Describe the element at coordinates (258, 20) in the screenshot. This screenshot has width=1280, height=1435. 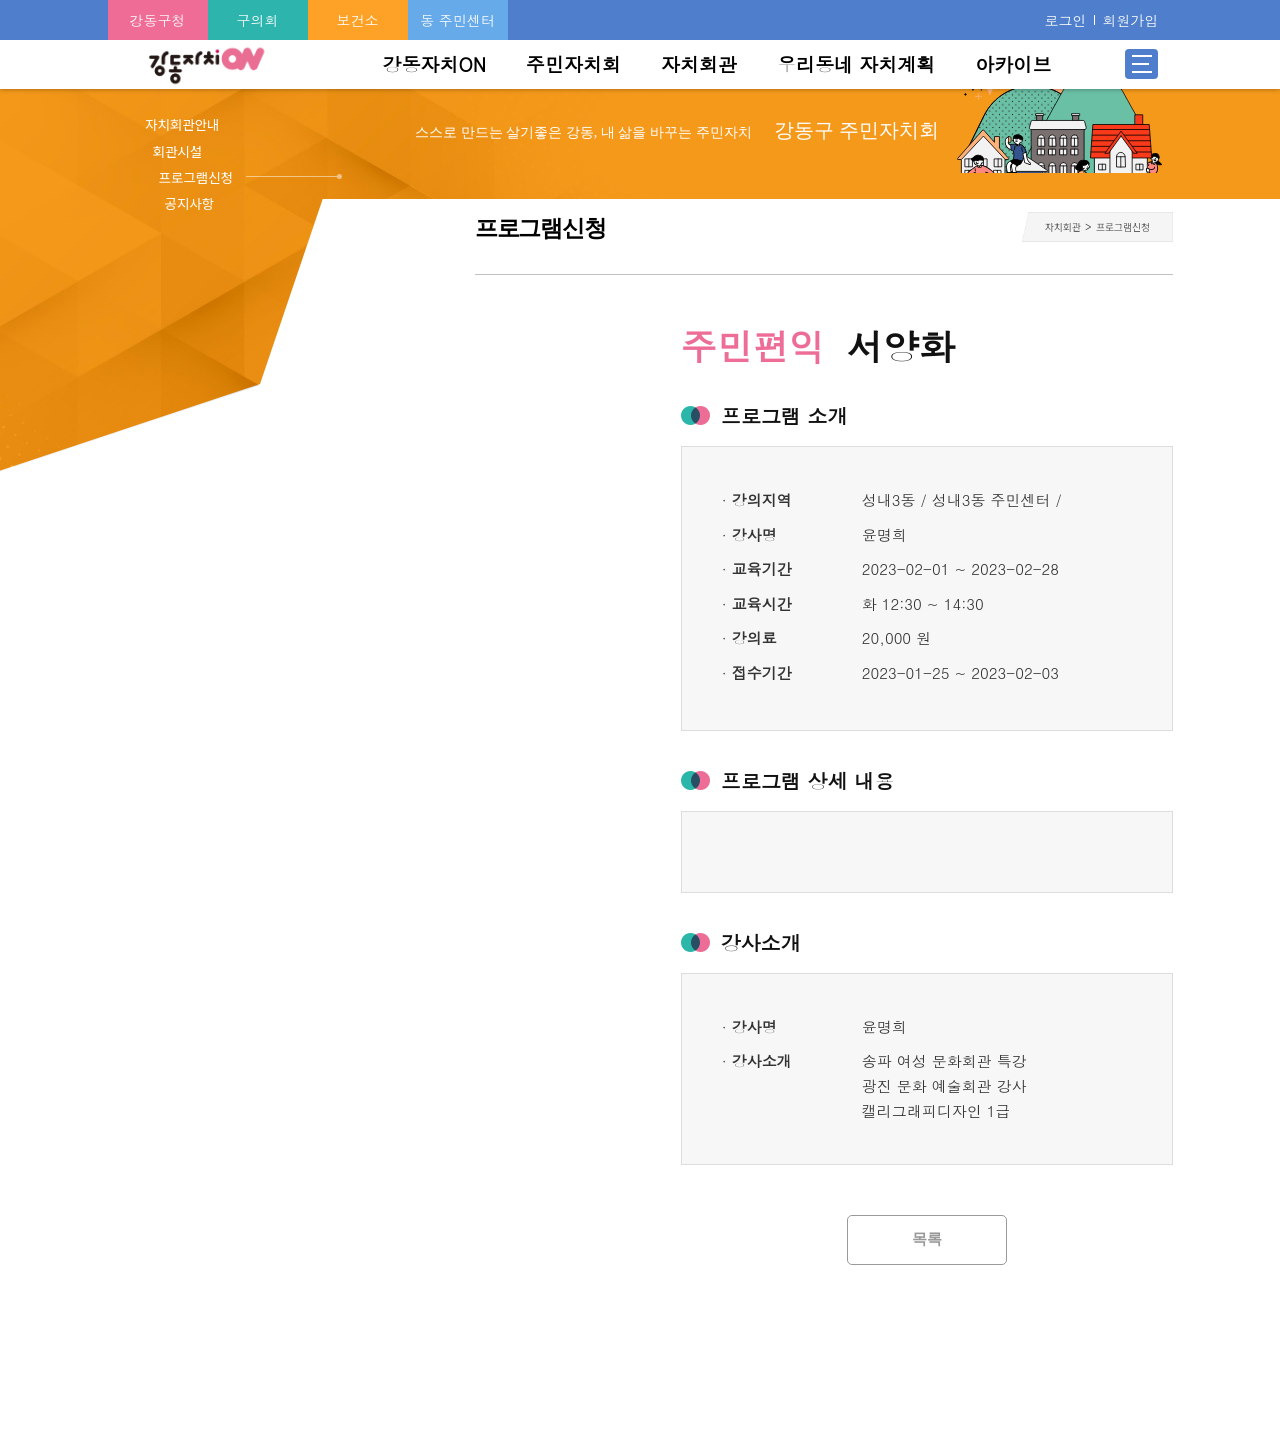
I see `구의회` at that location.